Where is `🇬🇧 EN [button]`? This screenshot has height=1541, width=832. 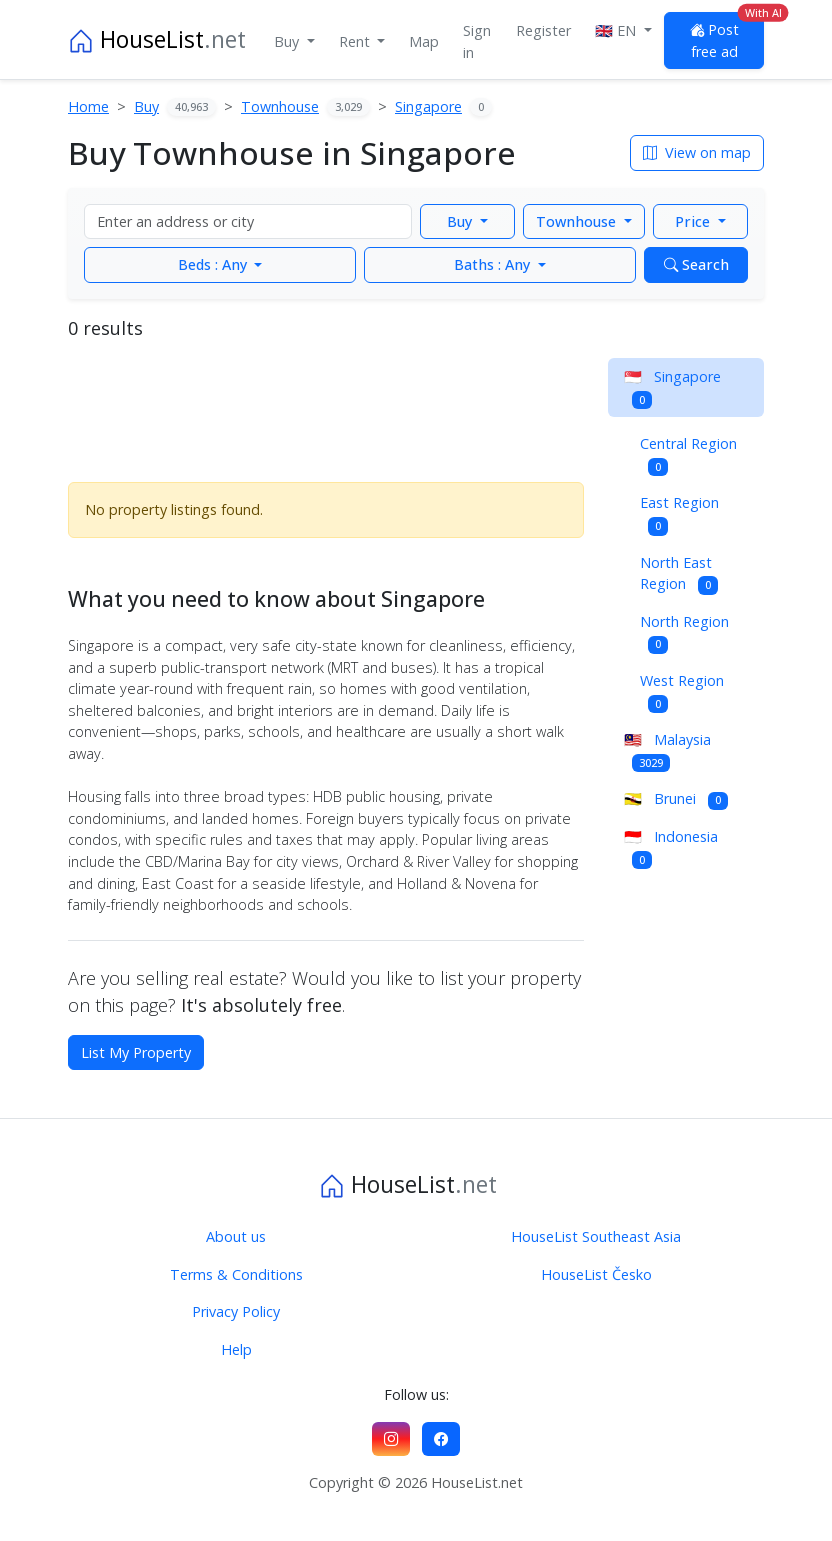
🇬🇧 EN [button] is located at coordinates (617, 30).